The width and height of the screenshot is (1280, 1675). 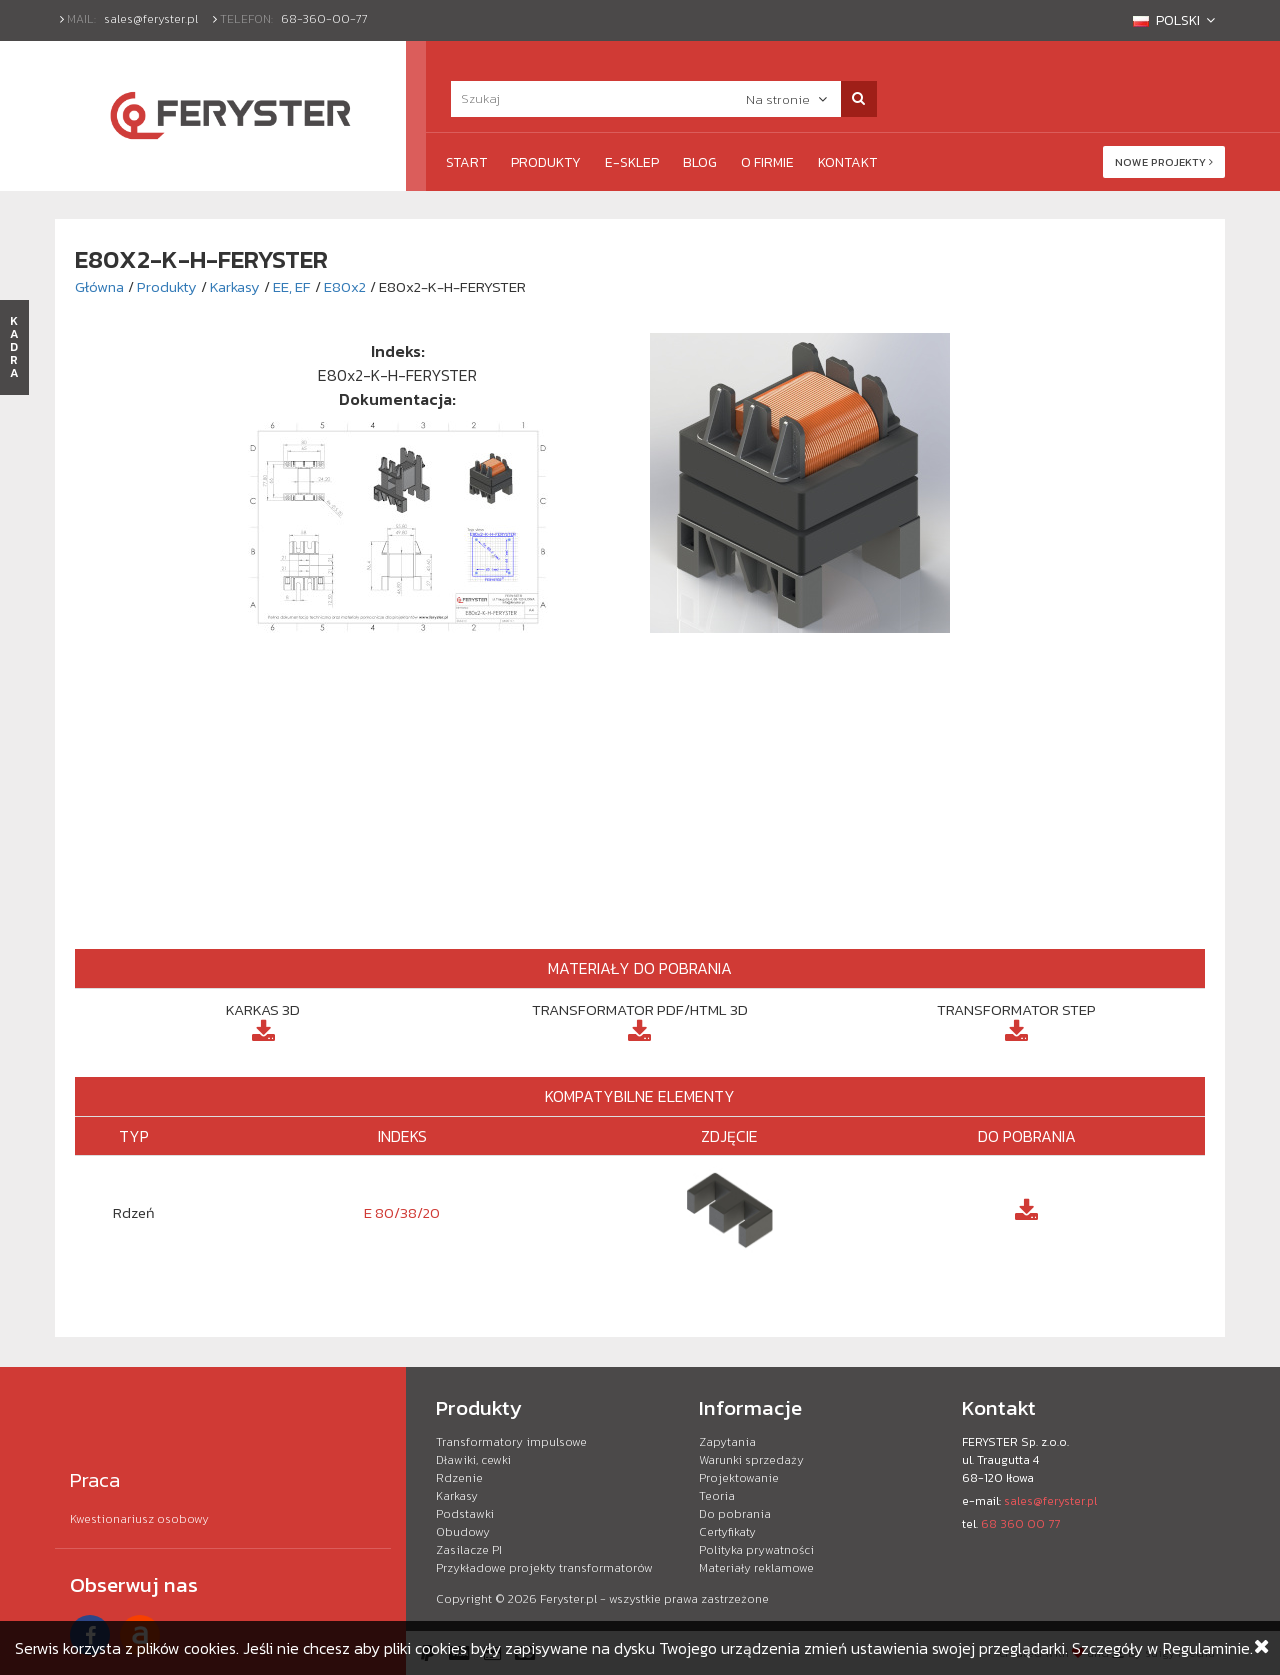 I want to click on Produkty, so click(x=546, y=162).